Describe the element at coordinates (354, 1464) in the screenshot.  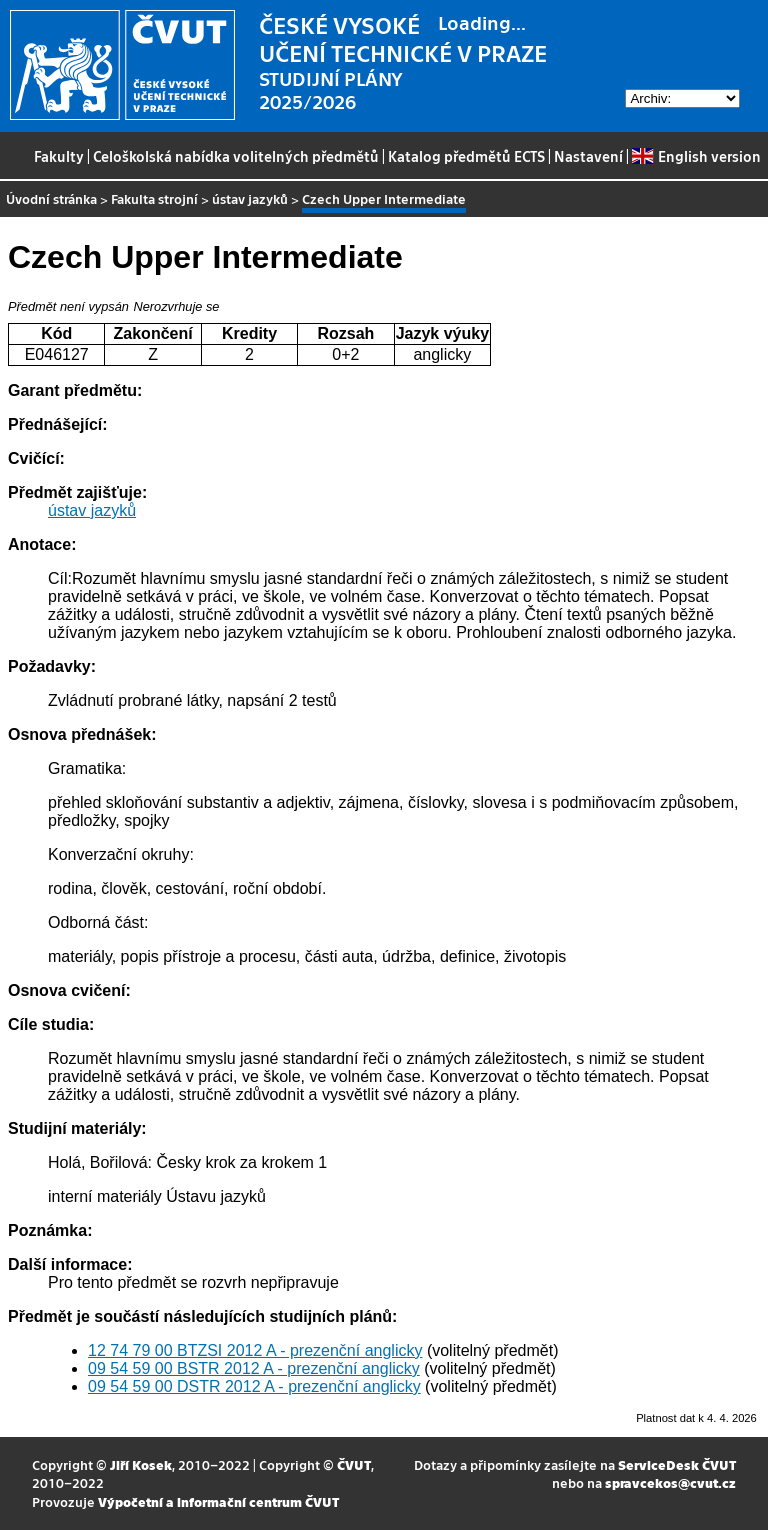
I see `ČVUT` at that location.